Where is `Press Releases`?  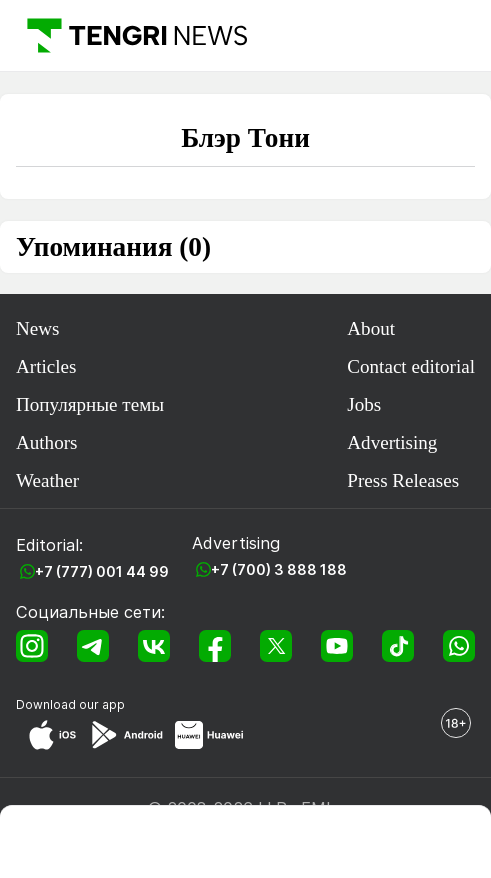
Press Releases is located at coordinates (403, 480).